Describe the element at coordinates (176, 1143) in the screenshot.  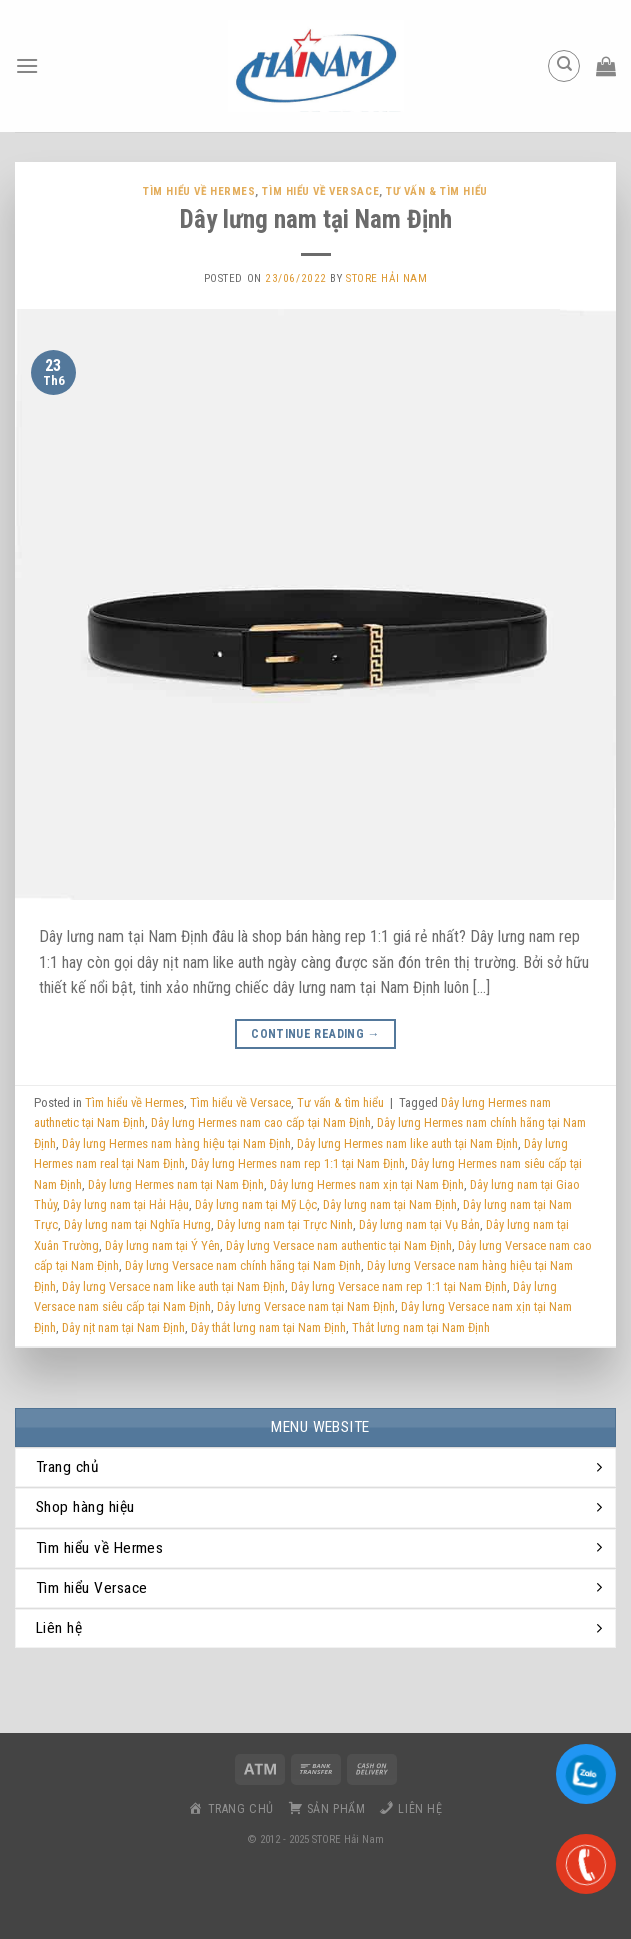
I see `Dây lưng Hermes nam hàng hiệu tại Nam Định` at that location.